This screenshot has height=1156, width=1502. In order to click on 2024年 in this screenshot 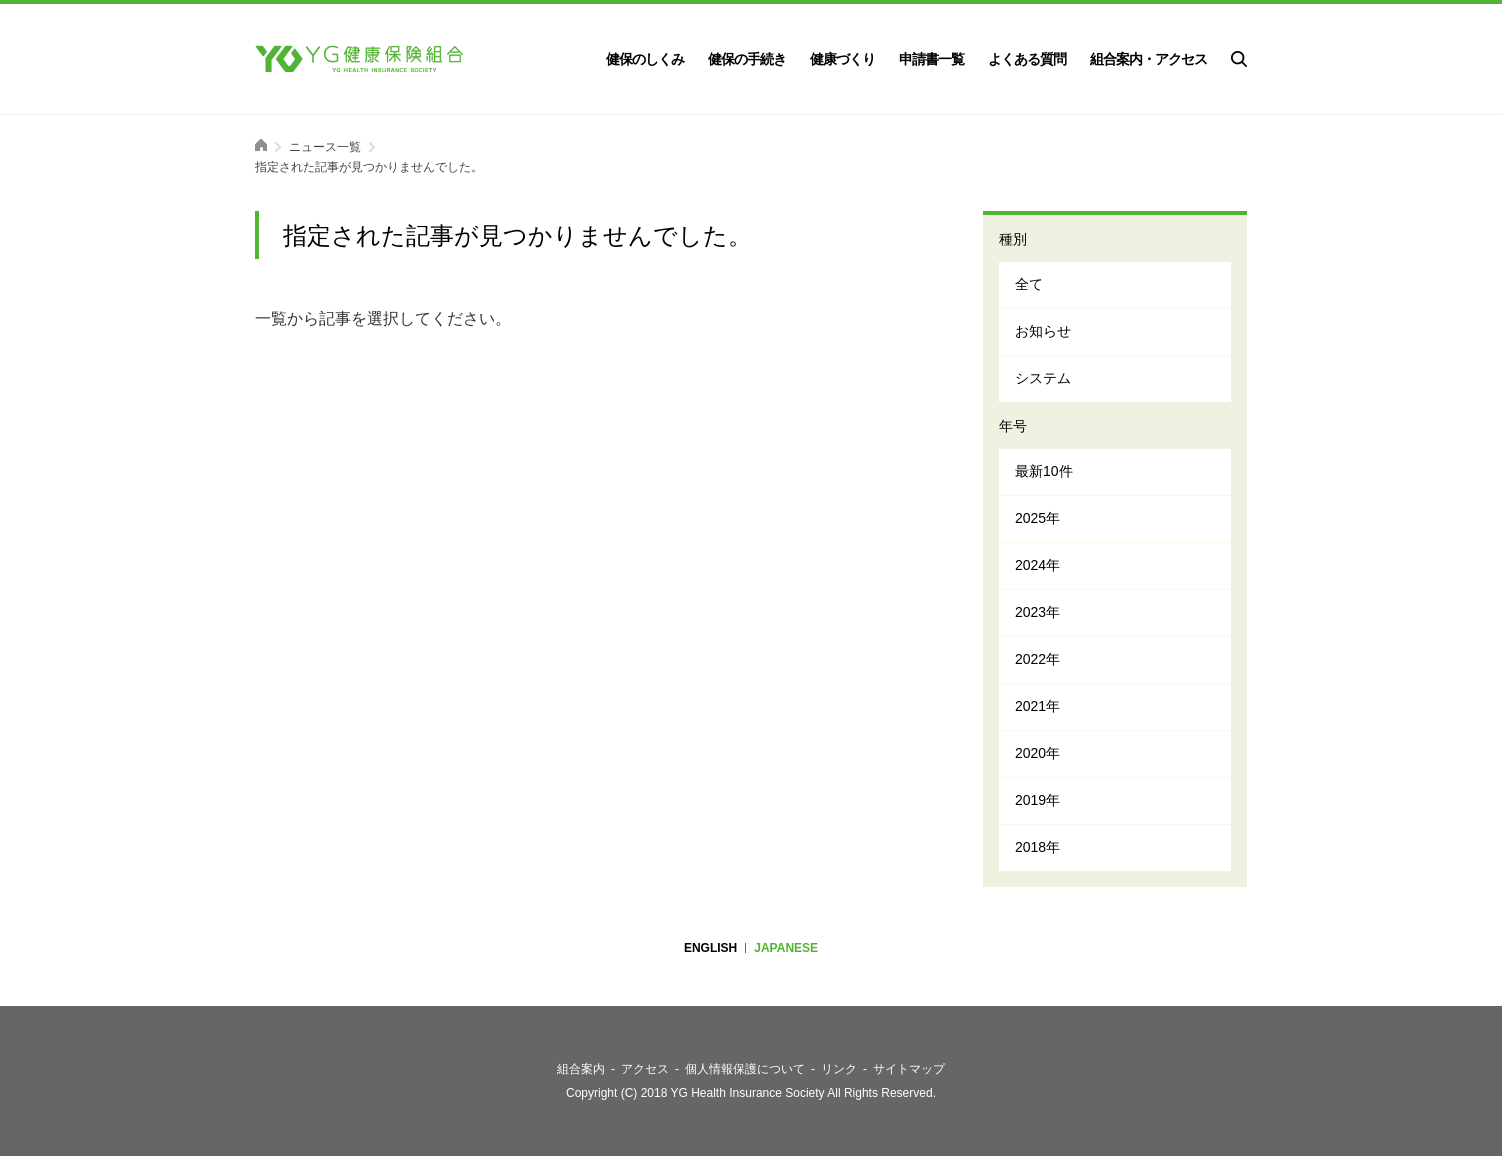, I will do `click(1037, 565)`.